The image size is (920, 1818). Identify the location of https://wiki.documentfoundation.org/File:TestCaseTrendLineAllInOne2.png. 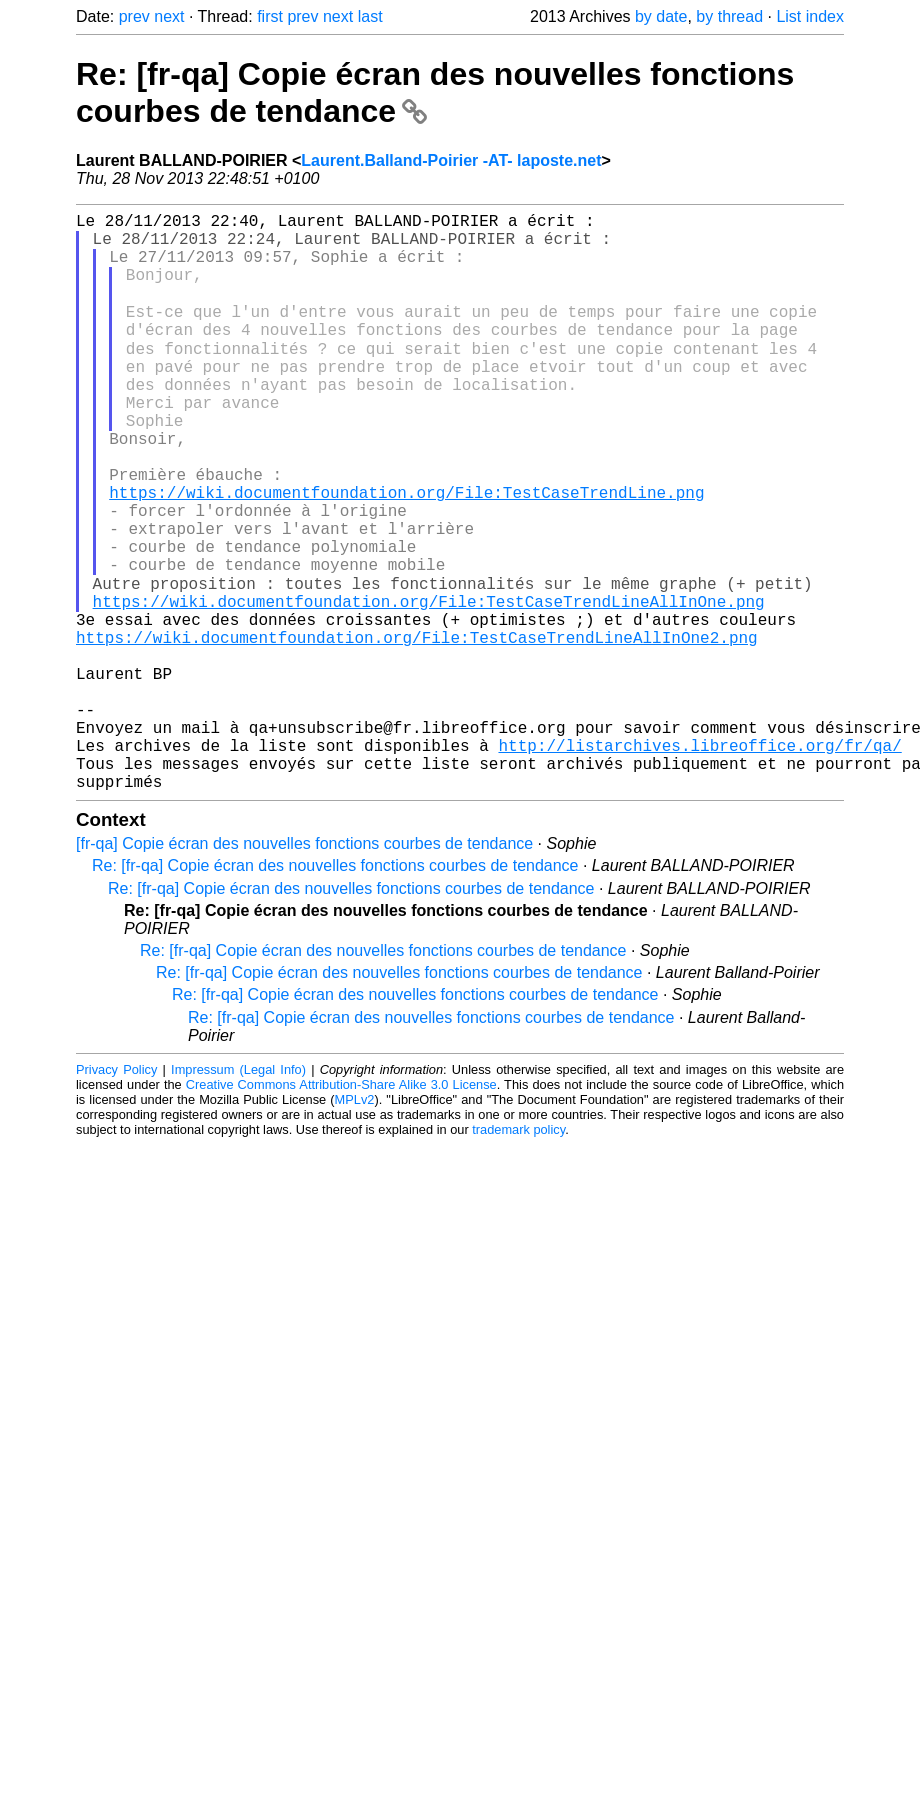
(417, 730).